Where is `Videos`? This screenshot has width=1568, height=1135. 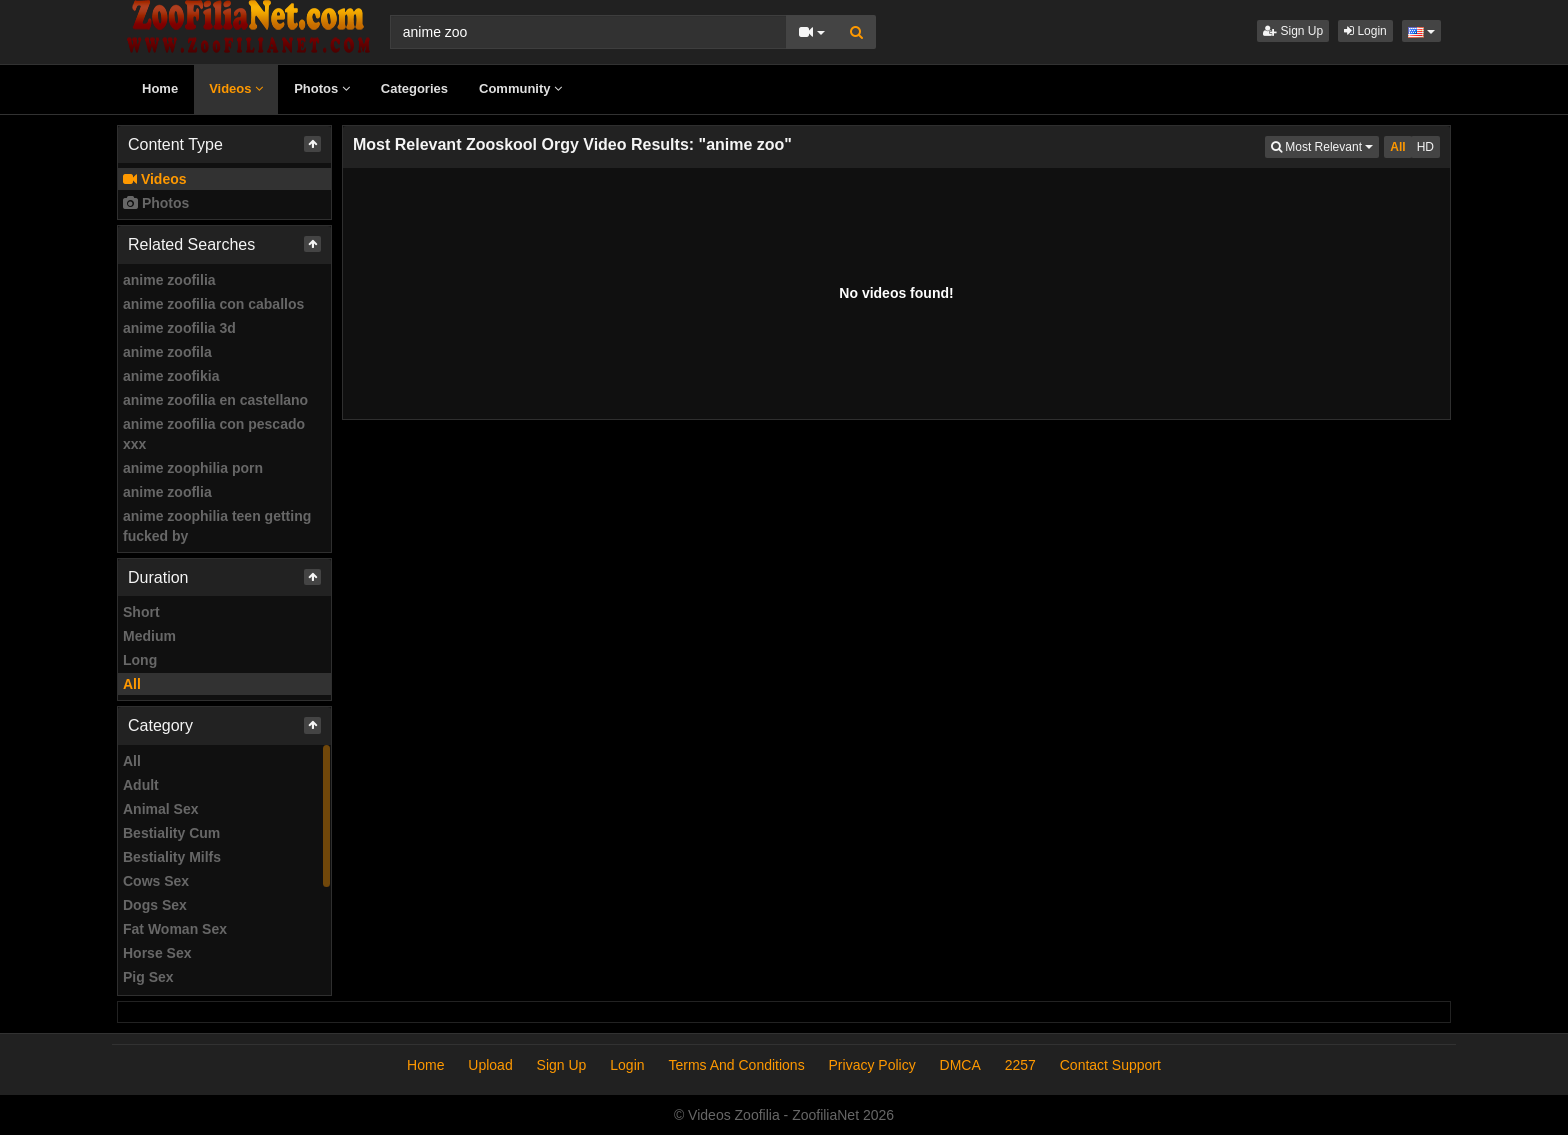 Videos is located at coordinates (236, 88).